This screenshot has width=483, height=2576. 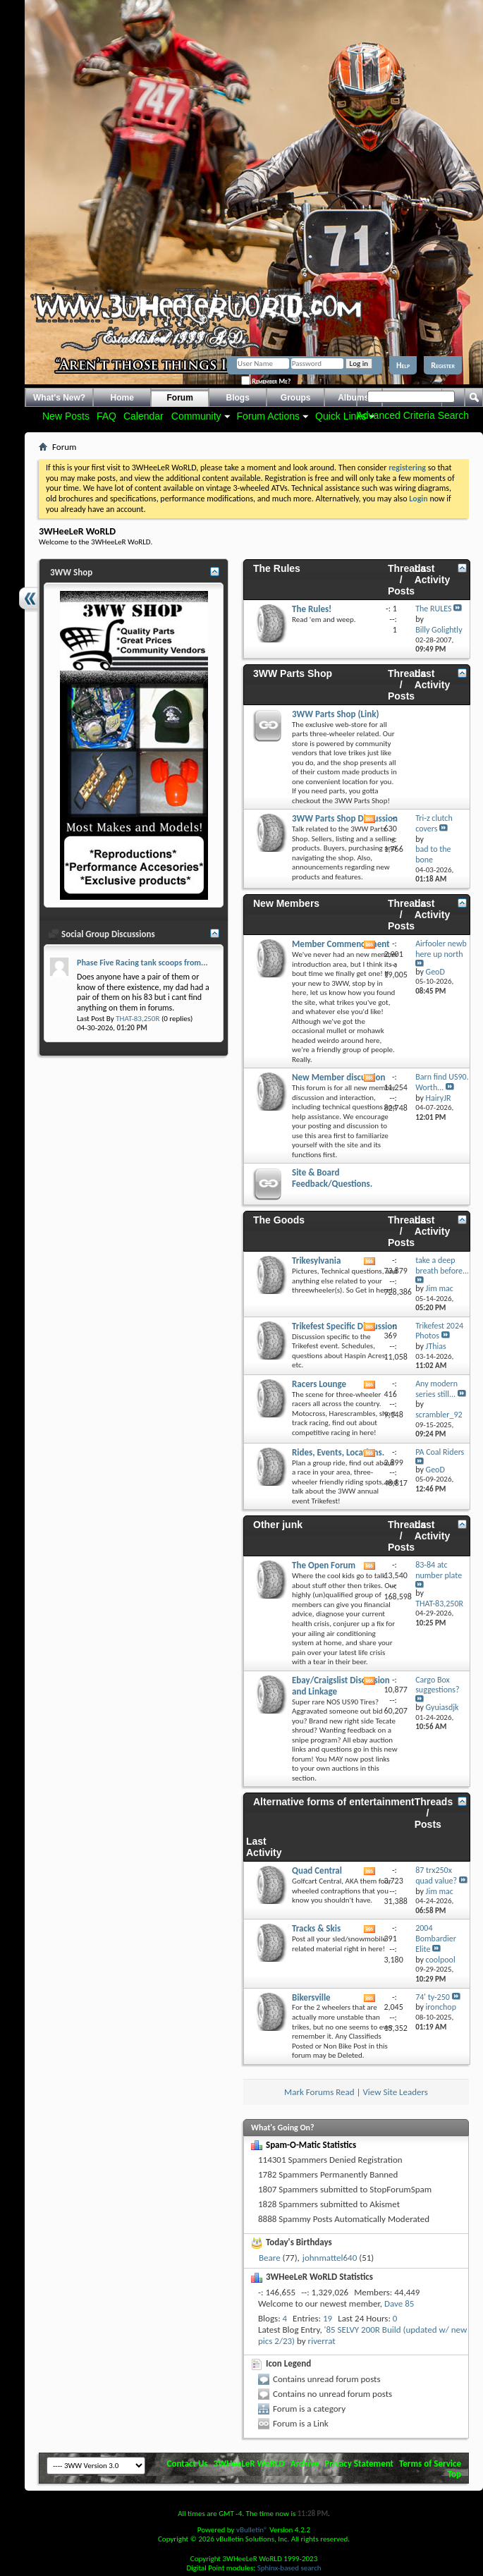 What do you see at coordinates (323, 1565) in the screenshot?
I see `The Open Forum` at bounding box center [323, 1565].